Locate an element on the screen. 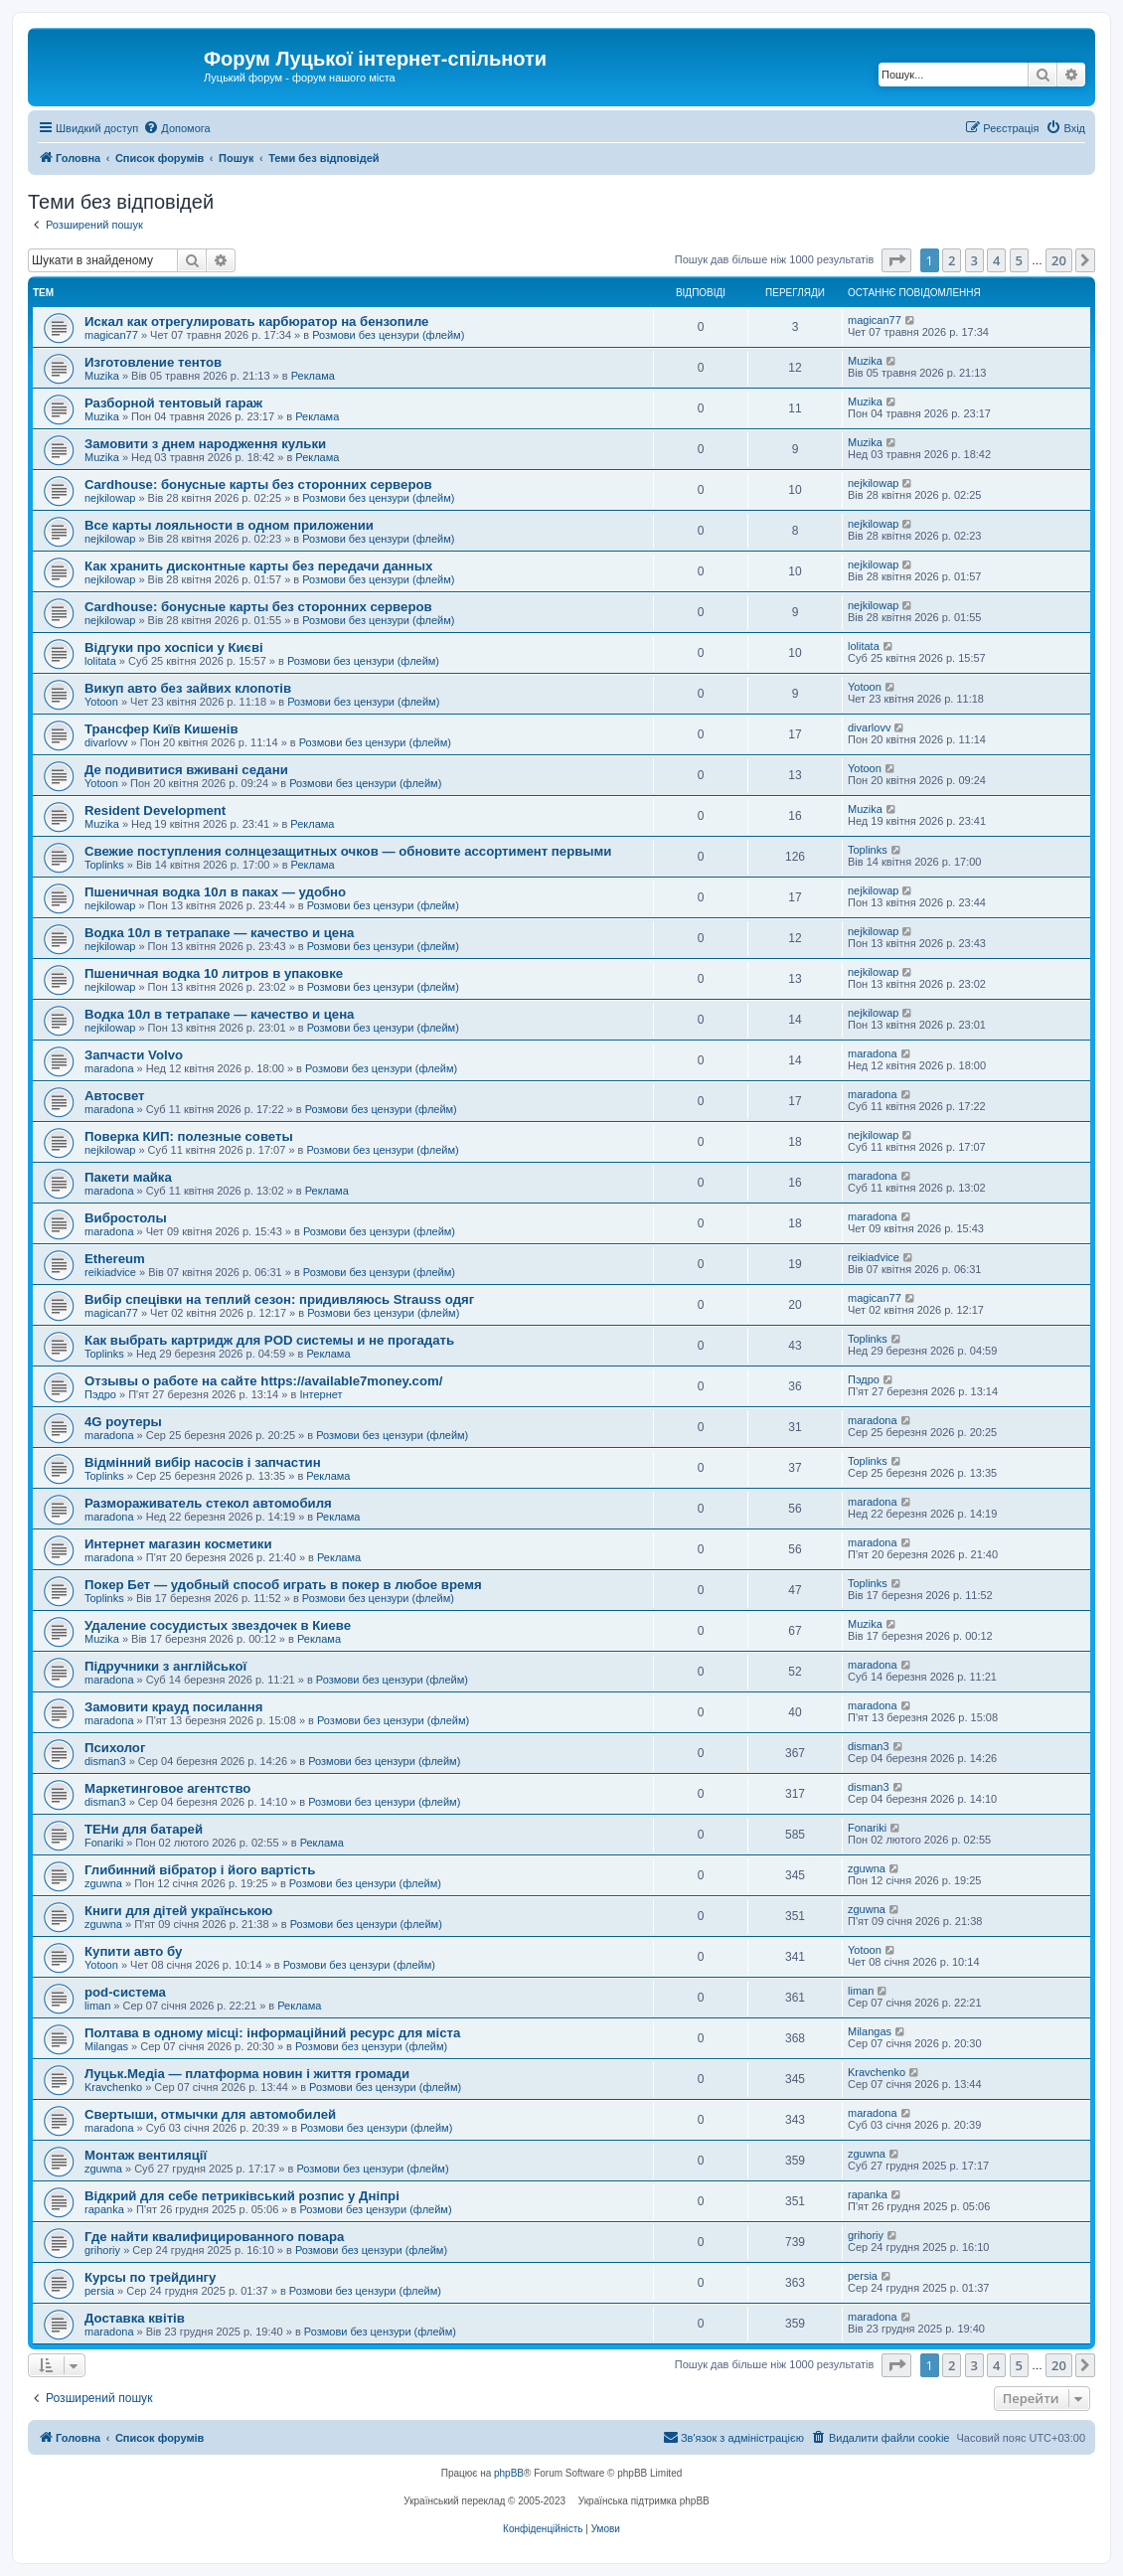 Image resolution: width=1123 pixels, height=2576 pixels. 2 [button] is located at coordinates (951, 260).